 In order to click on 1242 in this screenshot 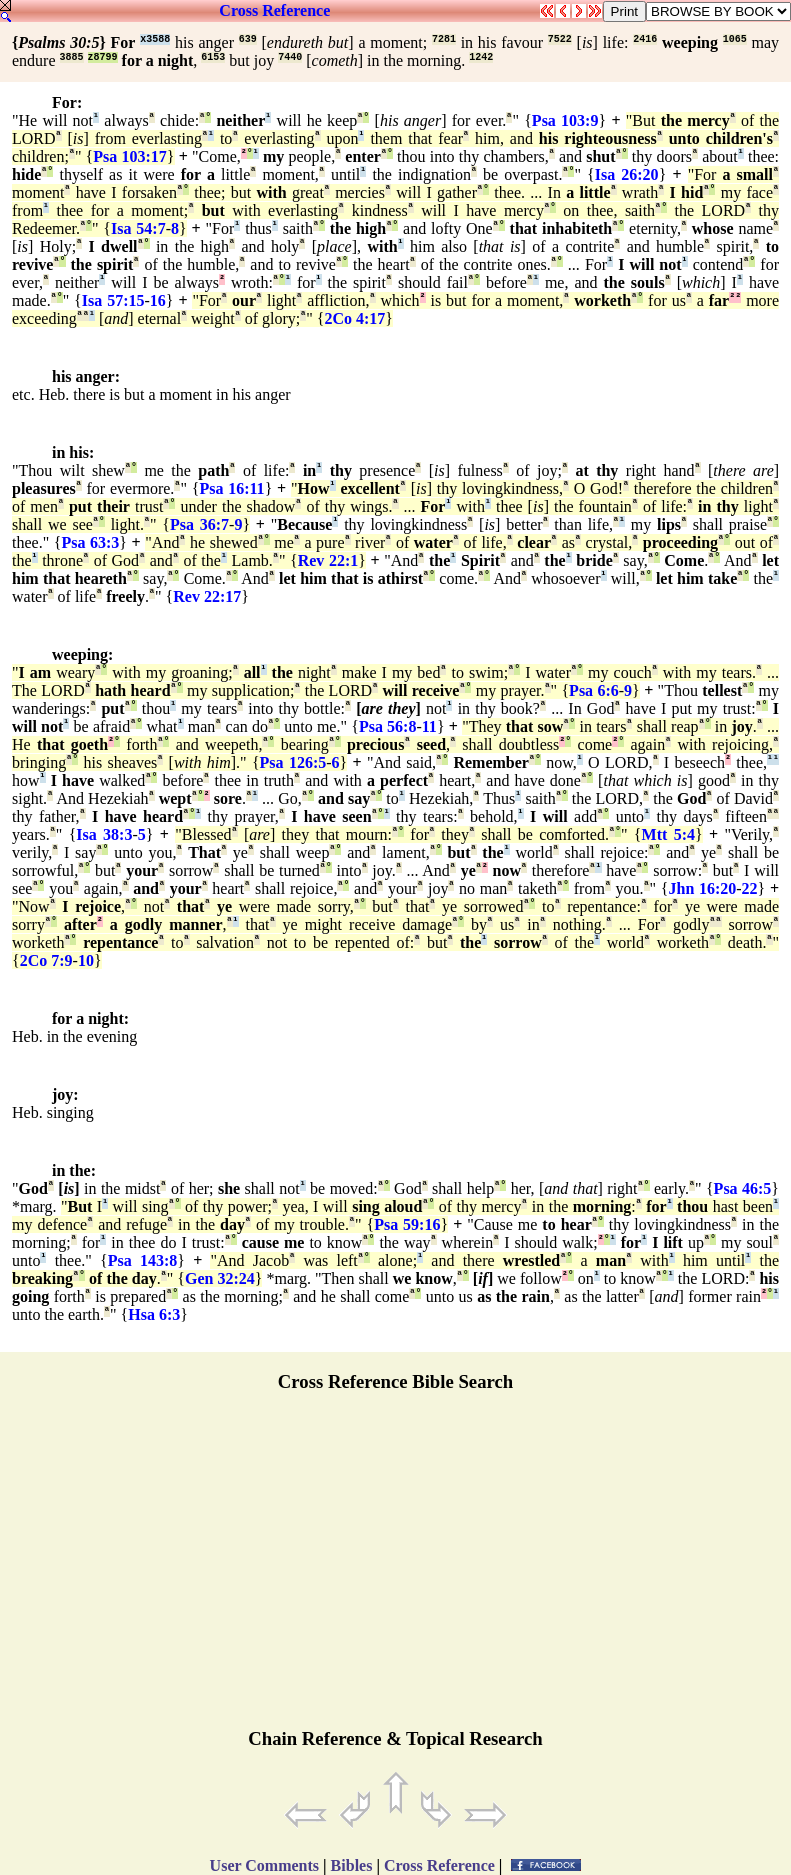, I will do `click(481, 57)`.